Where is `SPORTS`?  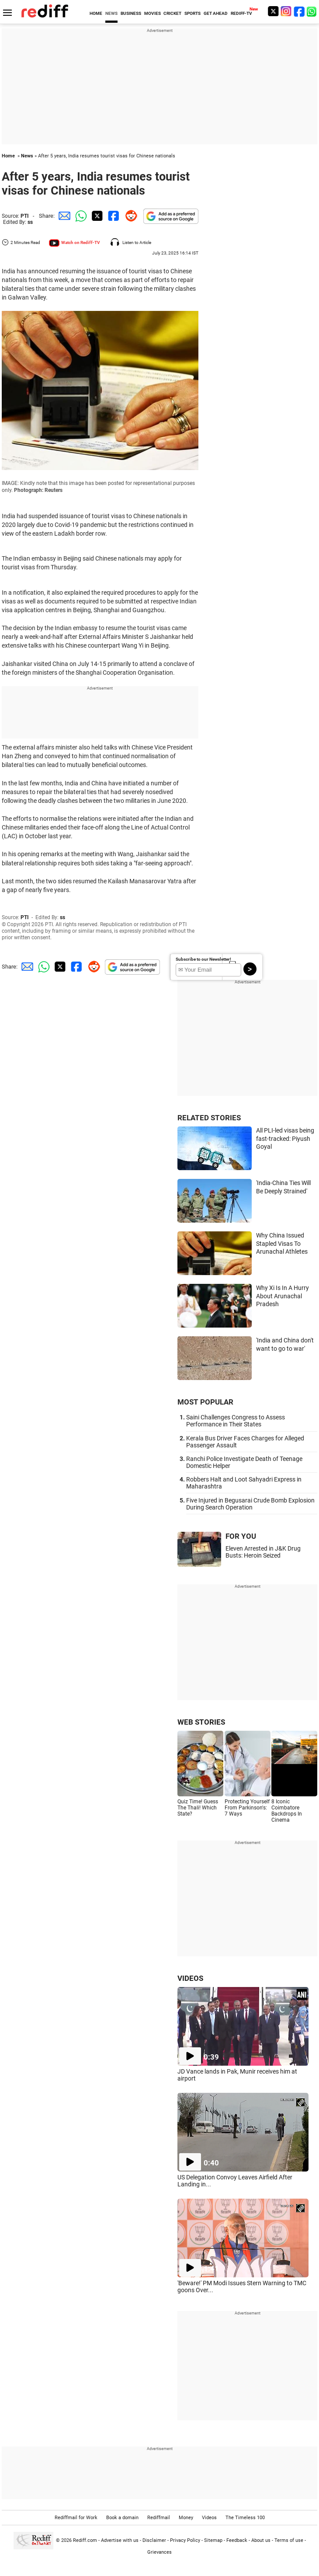
SPORTS is located at coordinates (192, 13).